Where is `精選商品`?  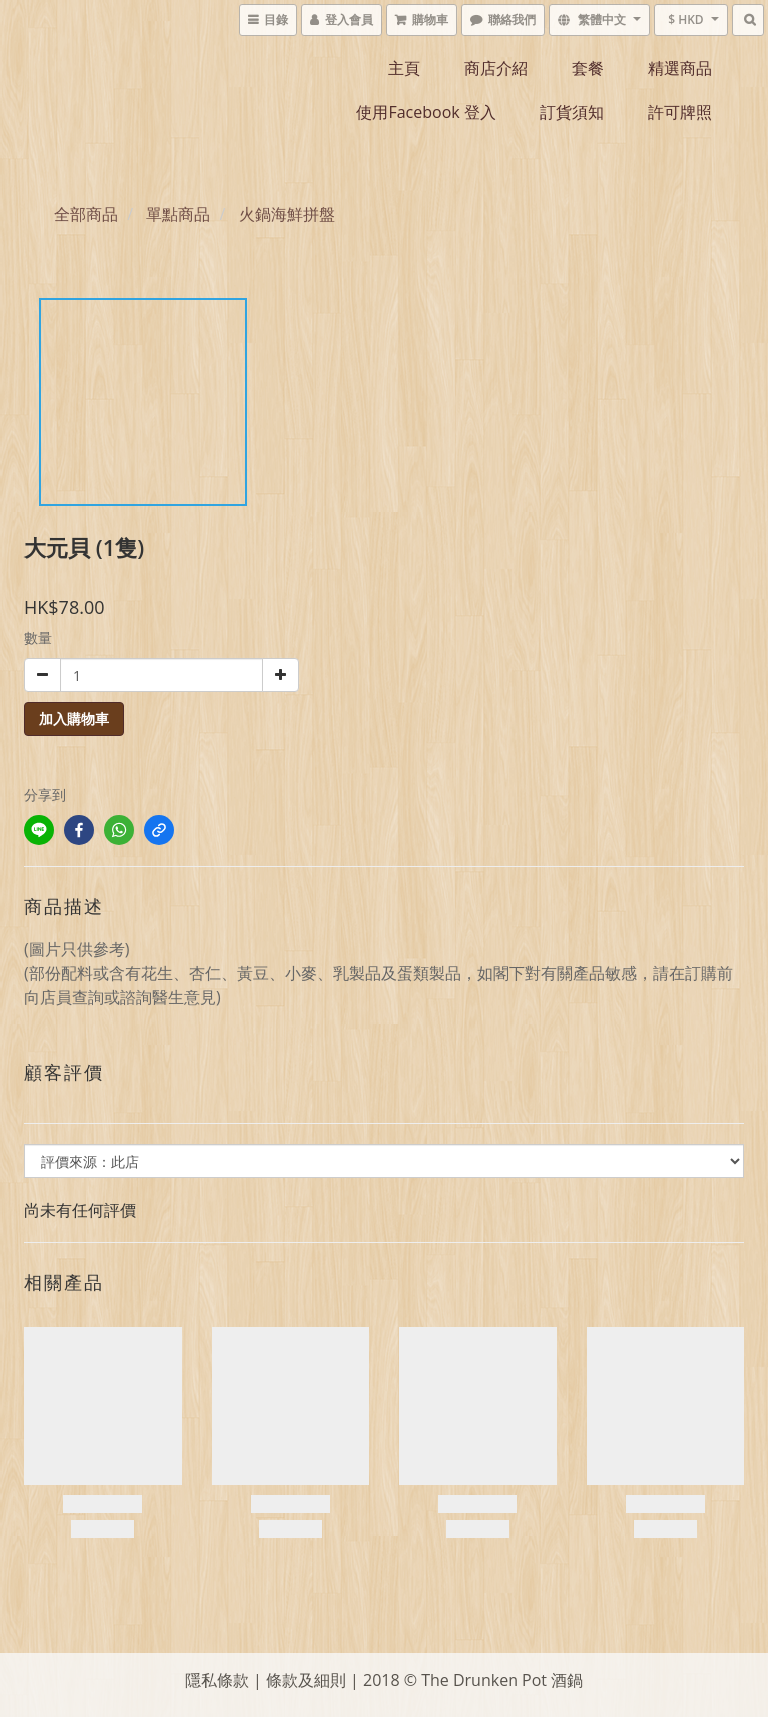 精選商品 is located at coordinates (680, 68).